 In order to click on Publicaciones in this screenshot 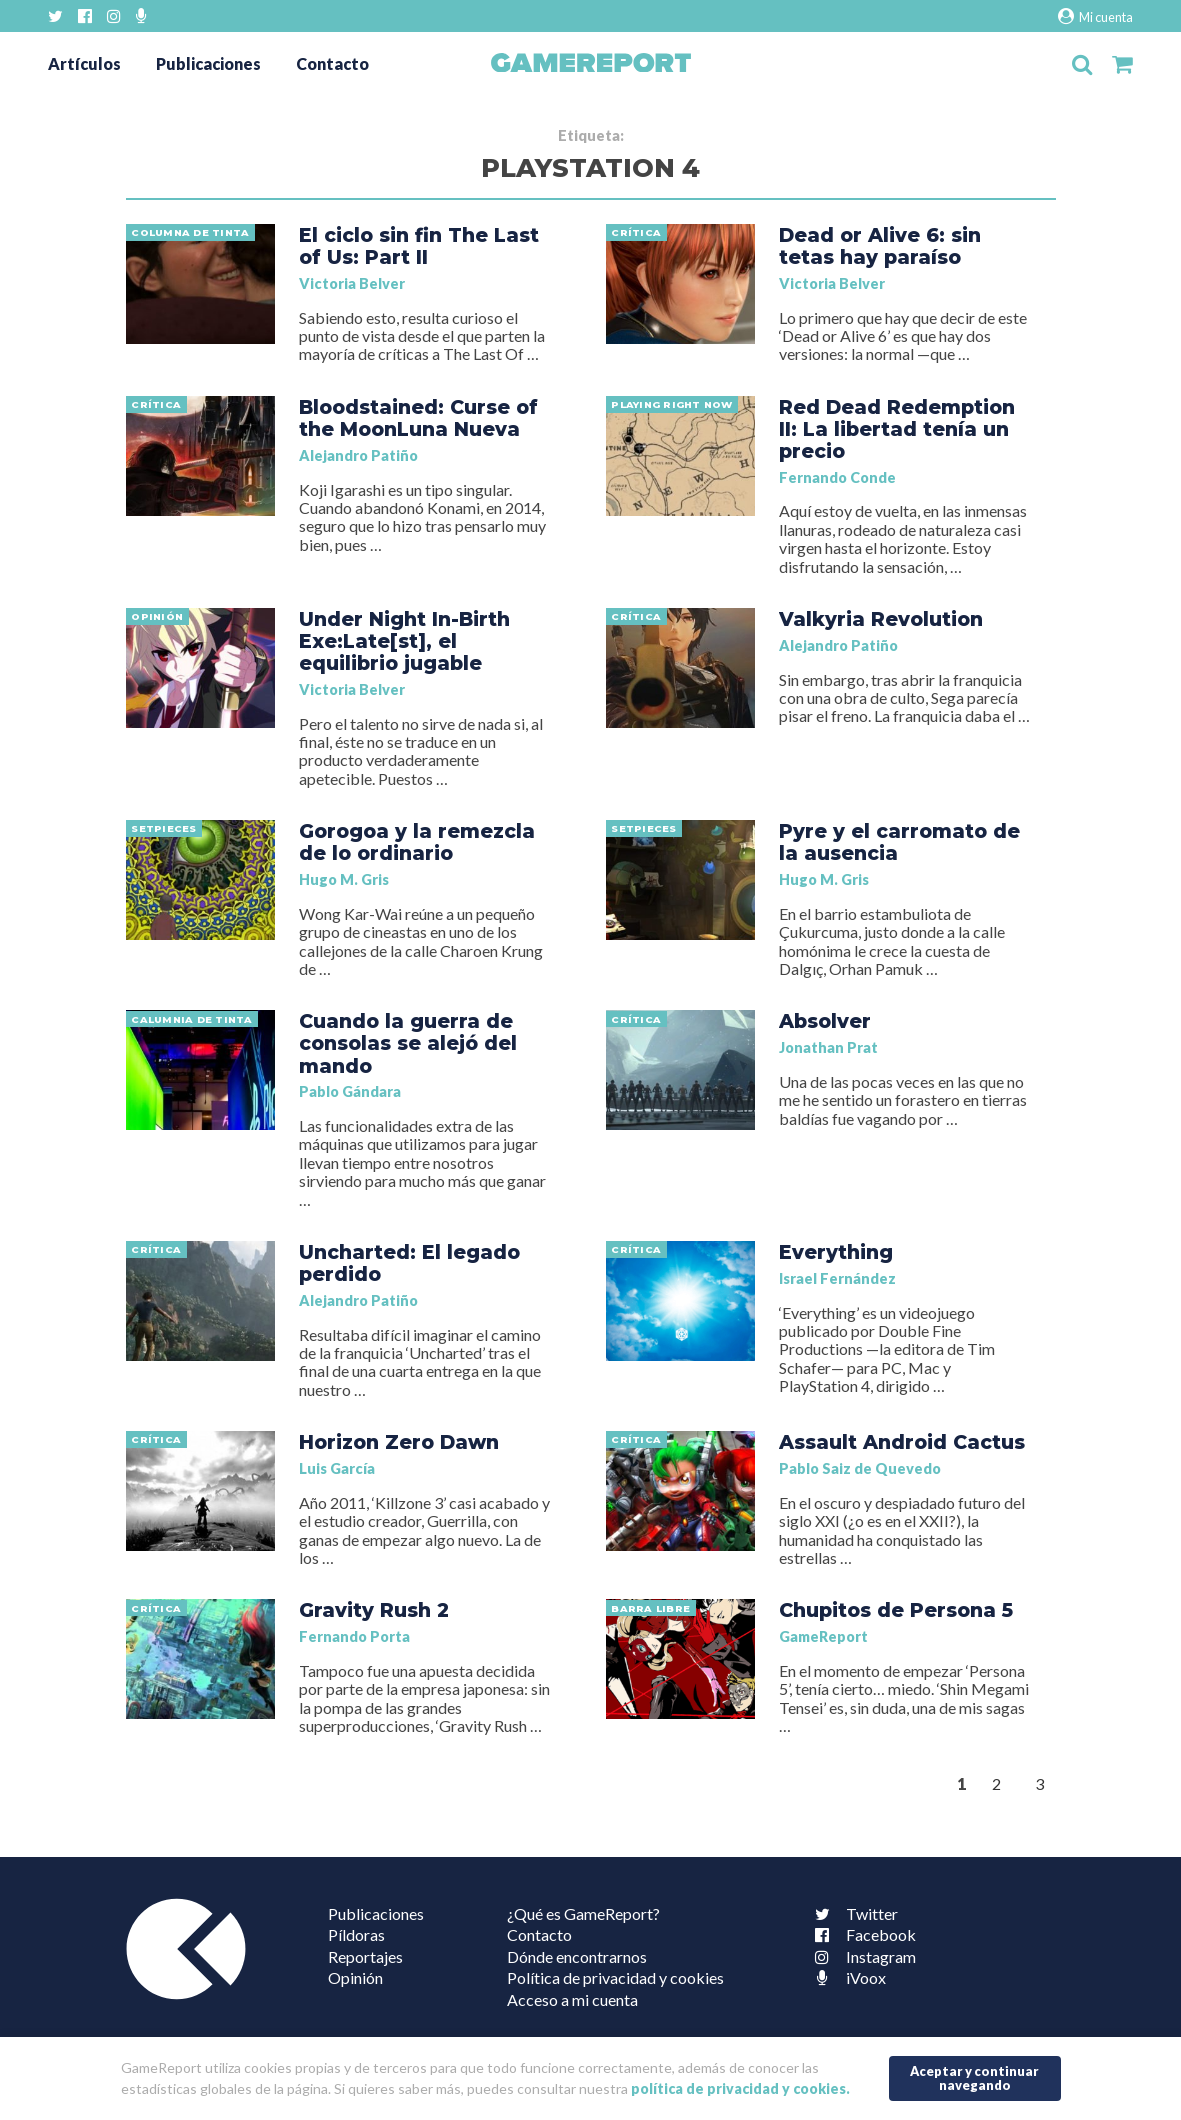, I will do `click(208, 63)`.